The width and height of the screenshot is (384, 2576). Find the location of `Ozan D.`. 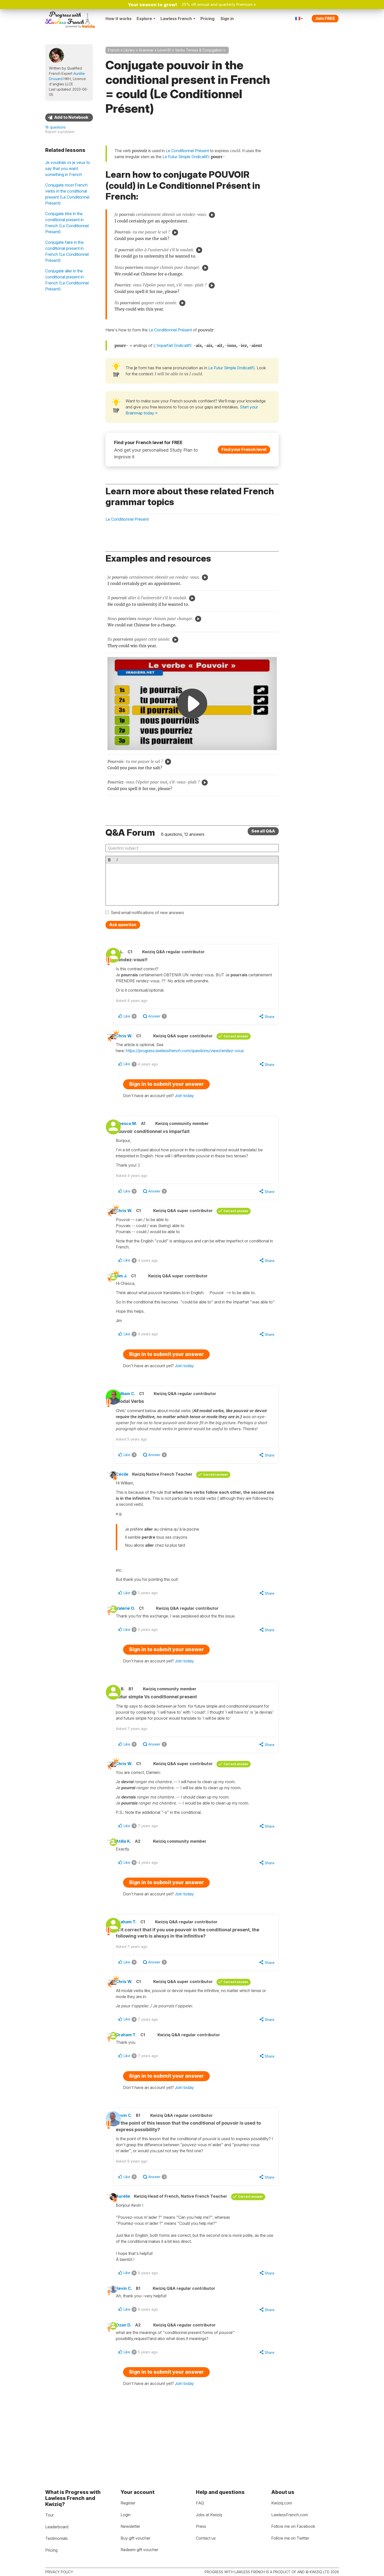

Ozan D. is located at coordinates (131, 2381).